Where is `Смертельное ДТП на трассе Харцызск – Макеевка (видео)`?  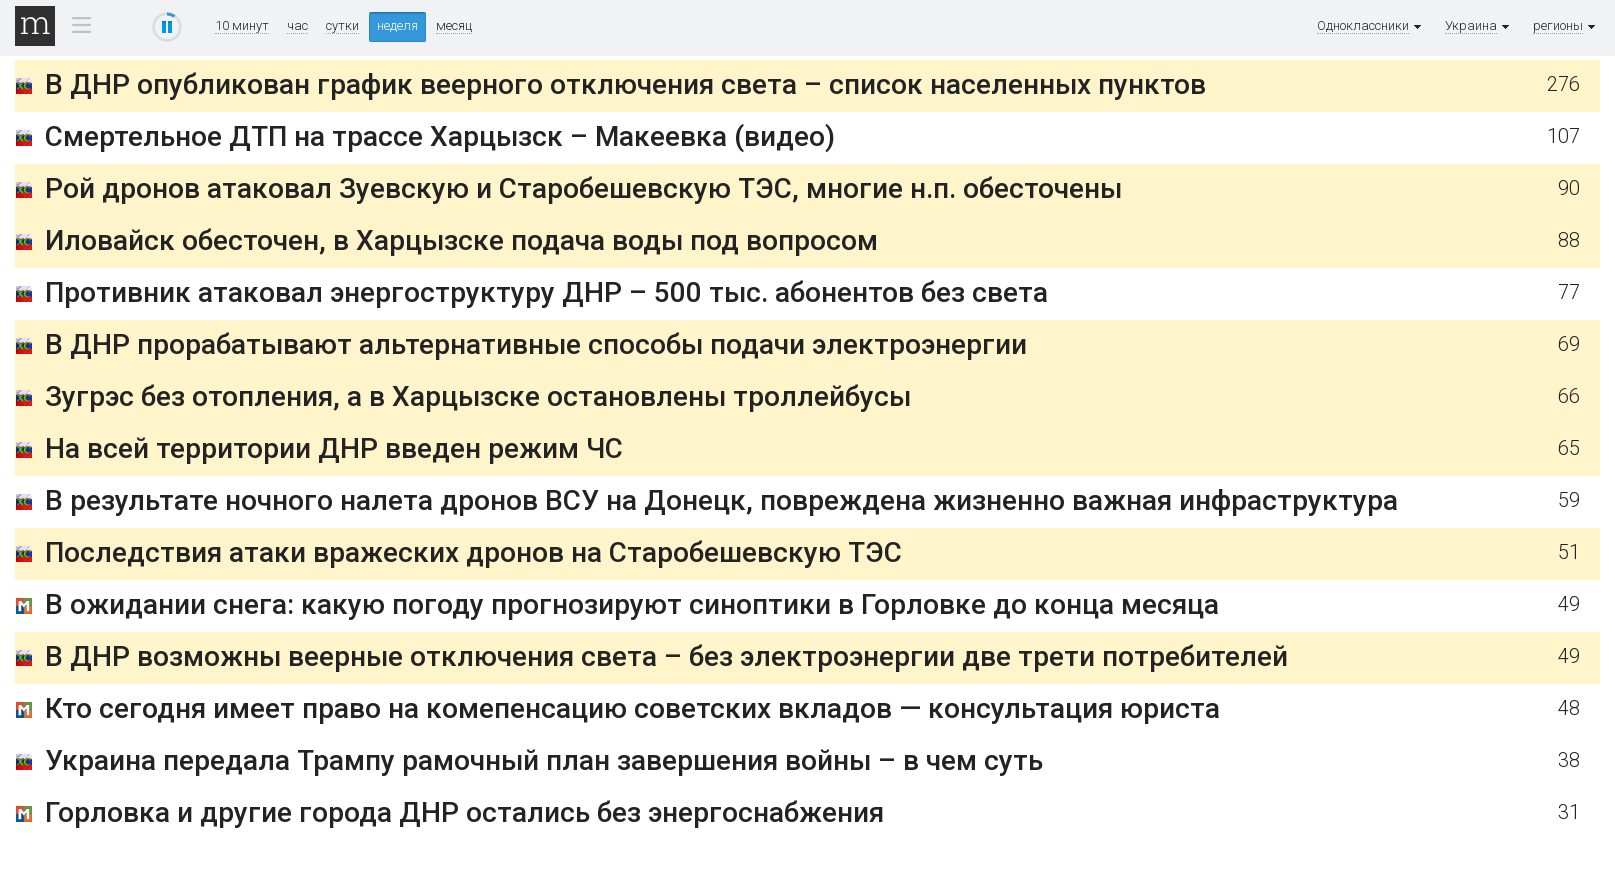 Смертельное ДТП на трассе Харцызск – Макеевка (видео) is located at coordinates (440, 136).